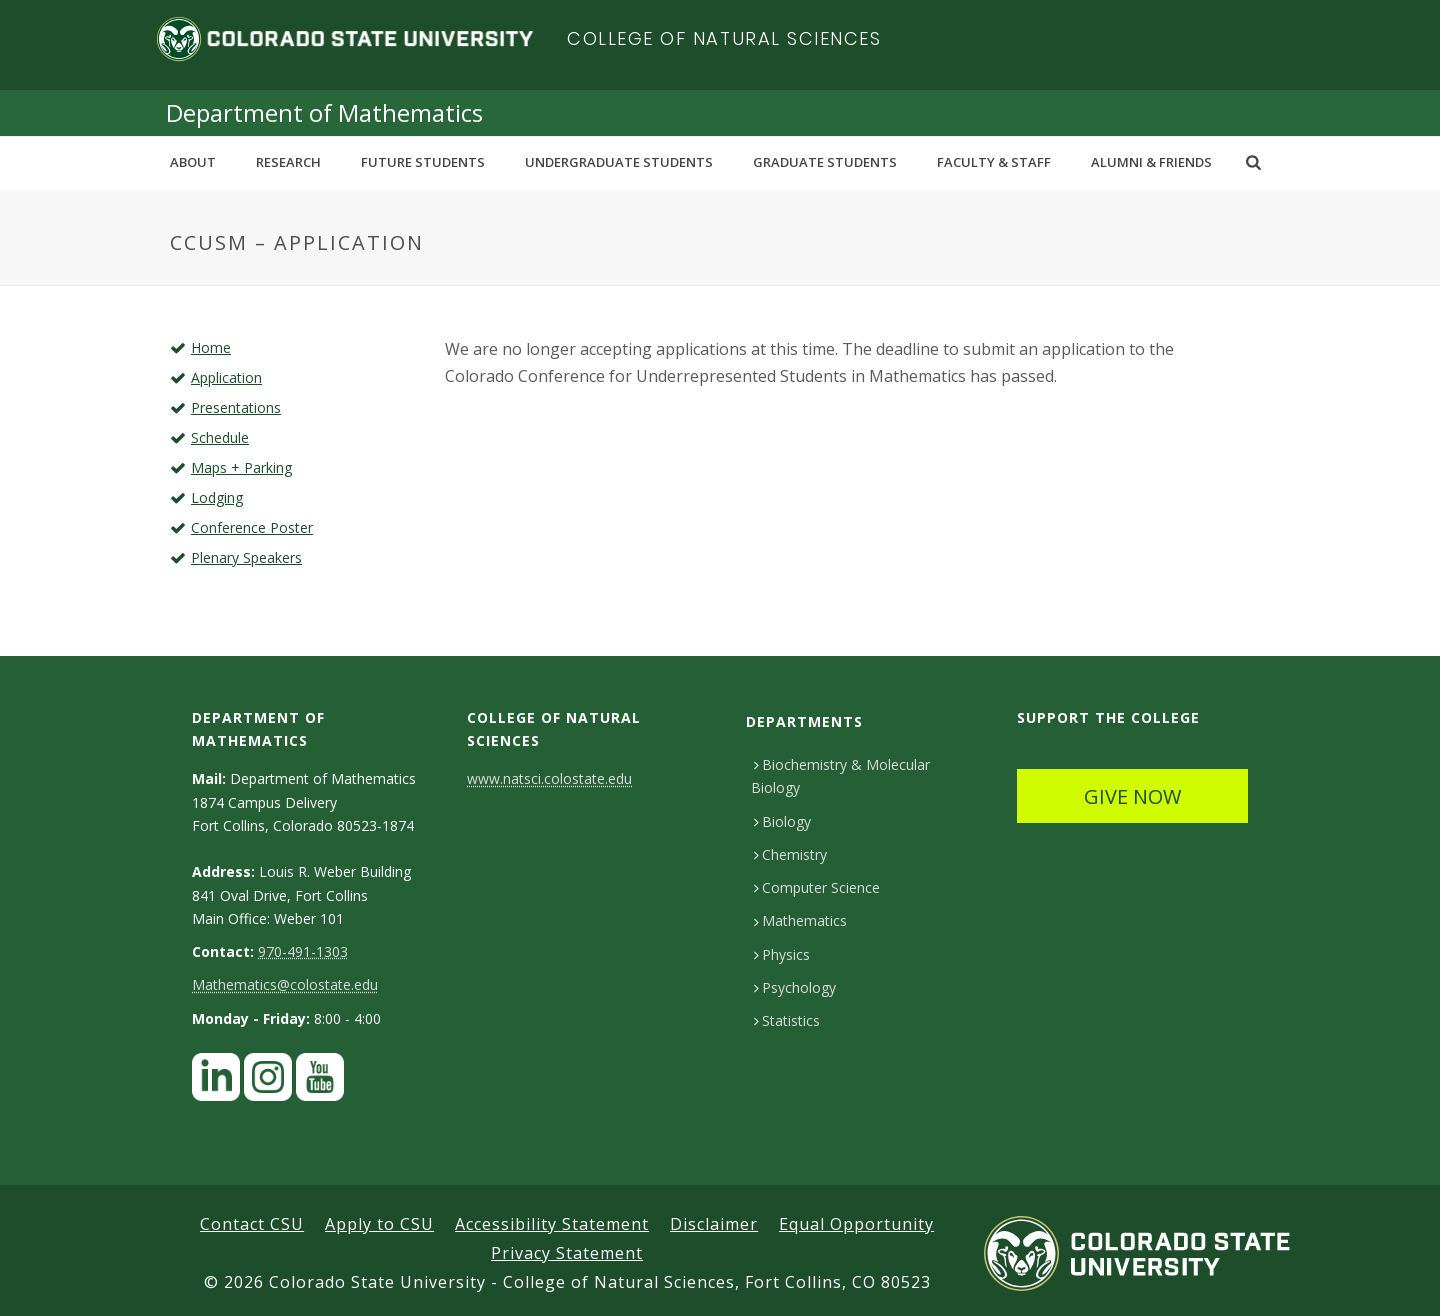 The image size is (1440, 1316). Describe the element at coordinates (1151, 162) in the screenshot. I see `Alumni & Friends` at that location.